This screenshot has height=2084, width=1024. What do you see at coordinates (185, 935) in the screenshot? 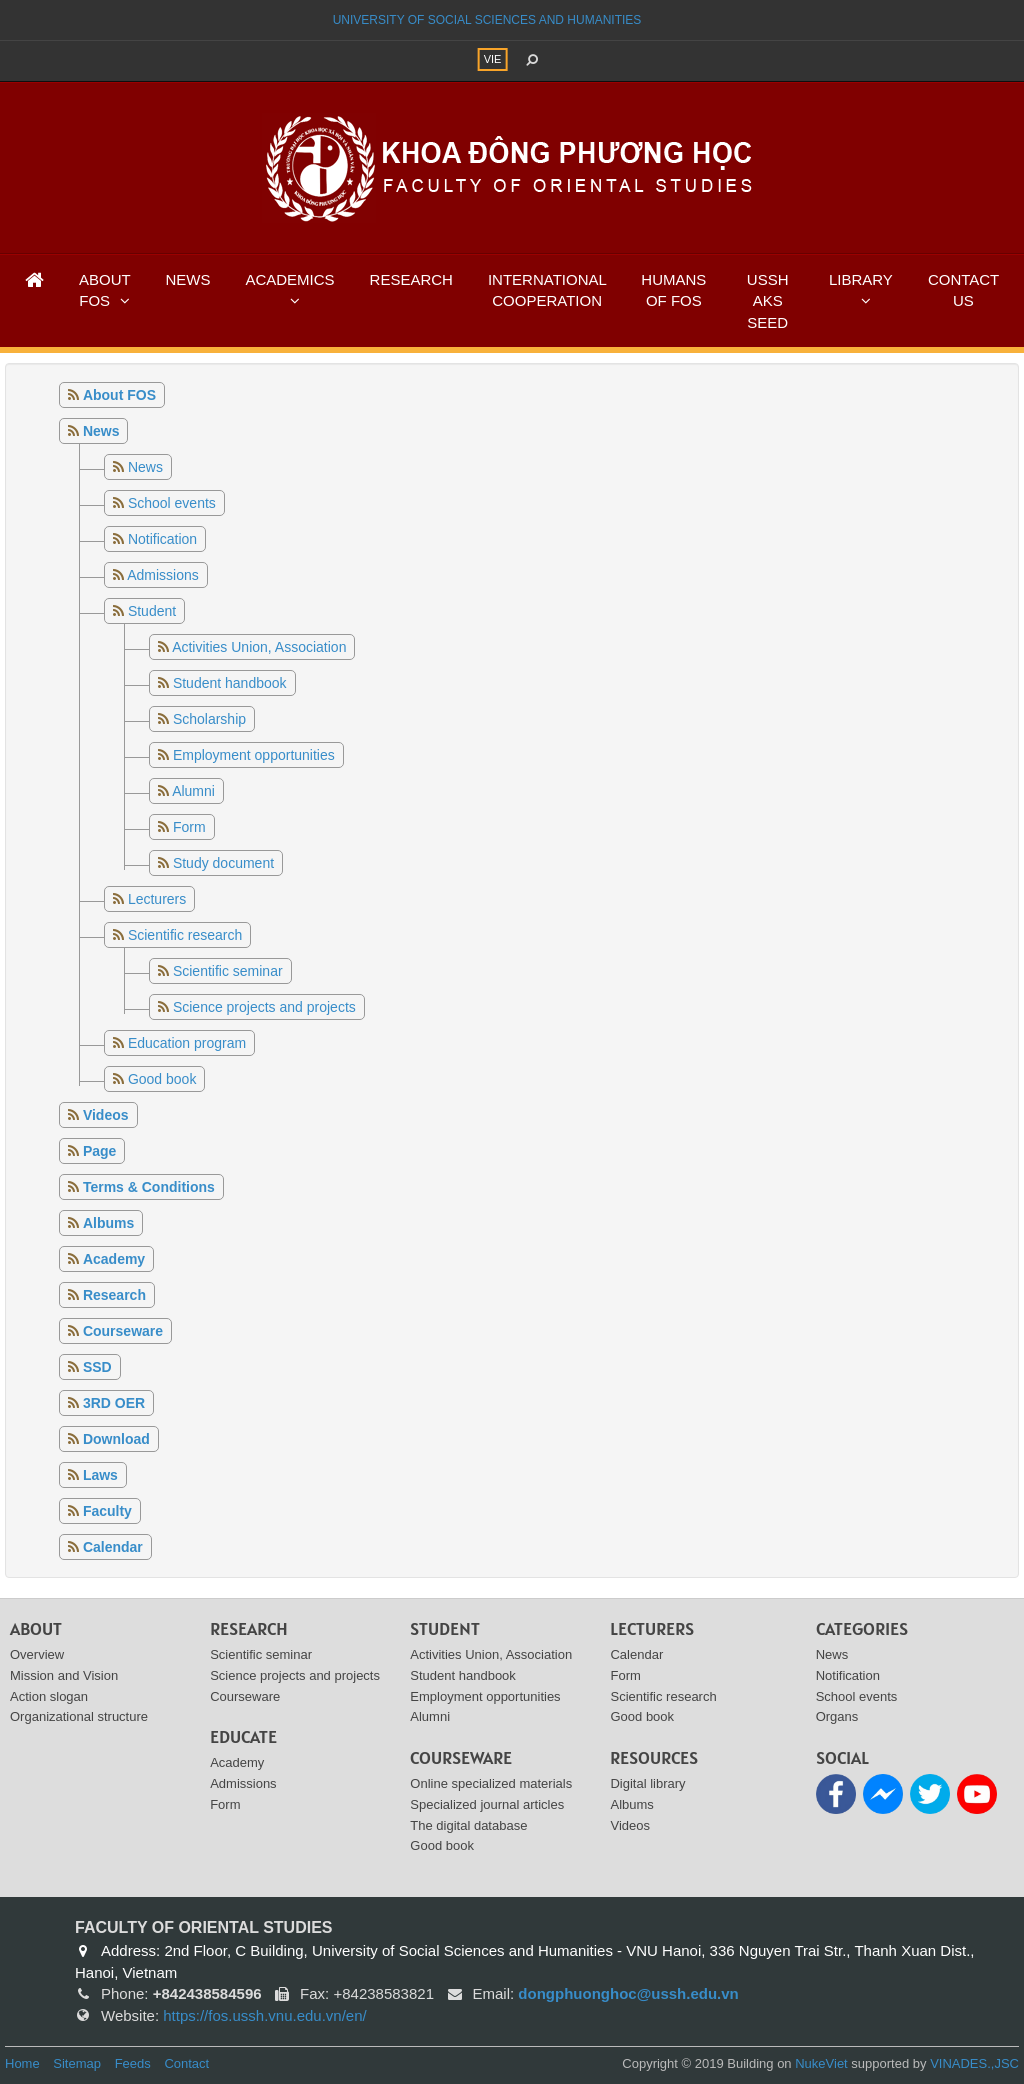
I see `Scientific research` at bounding box center [185, 935].